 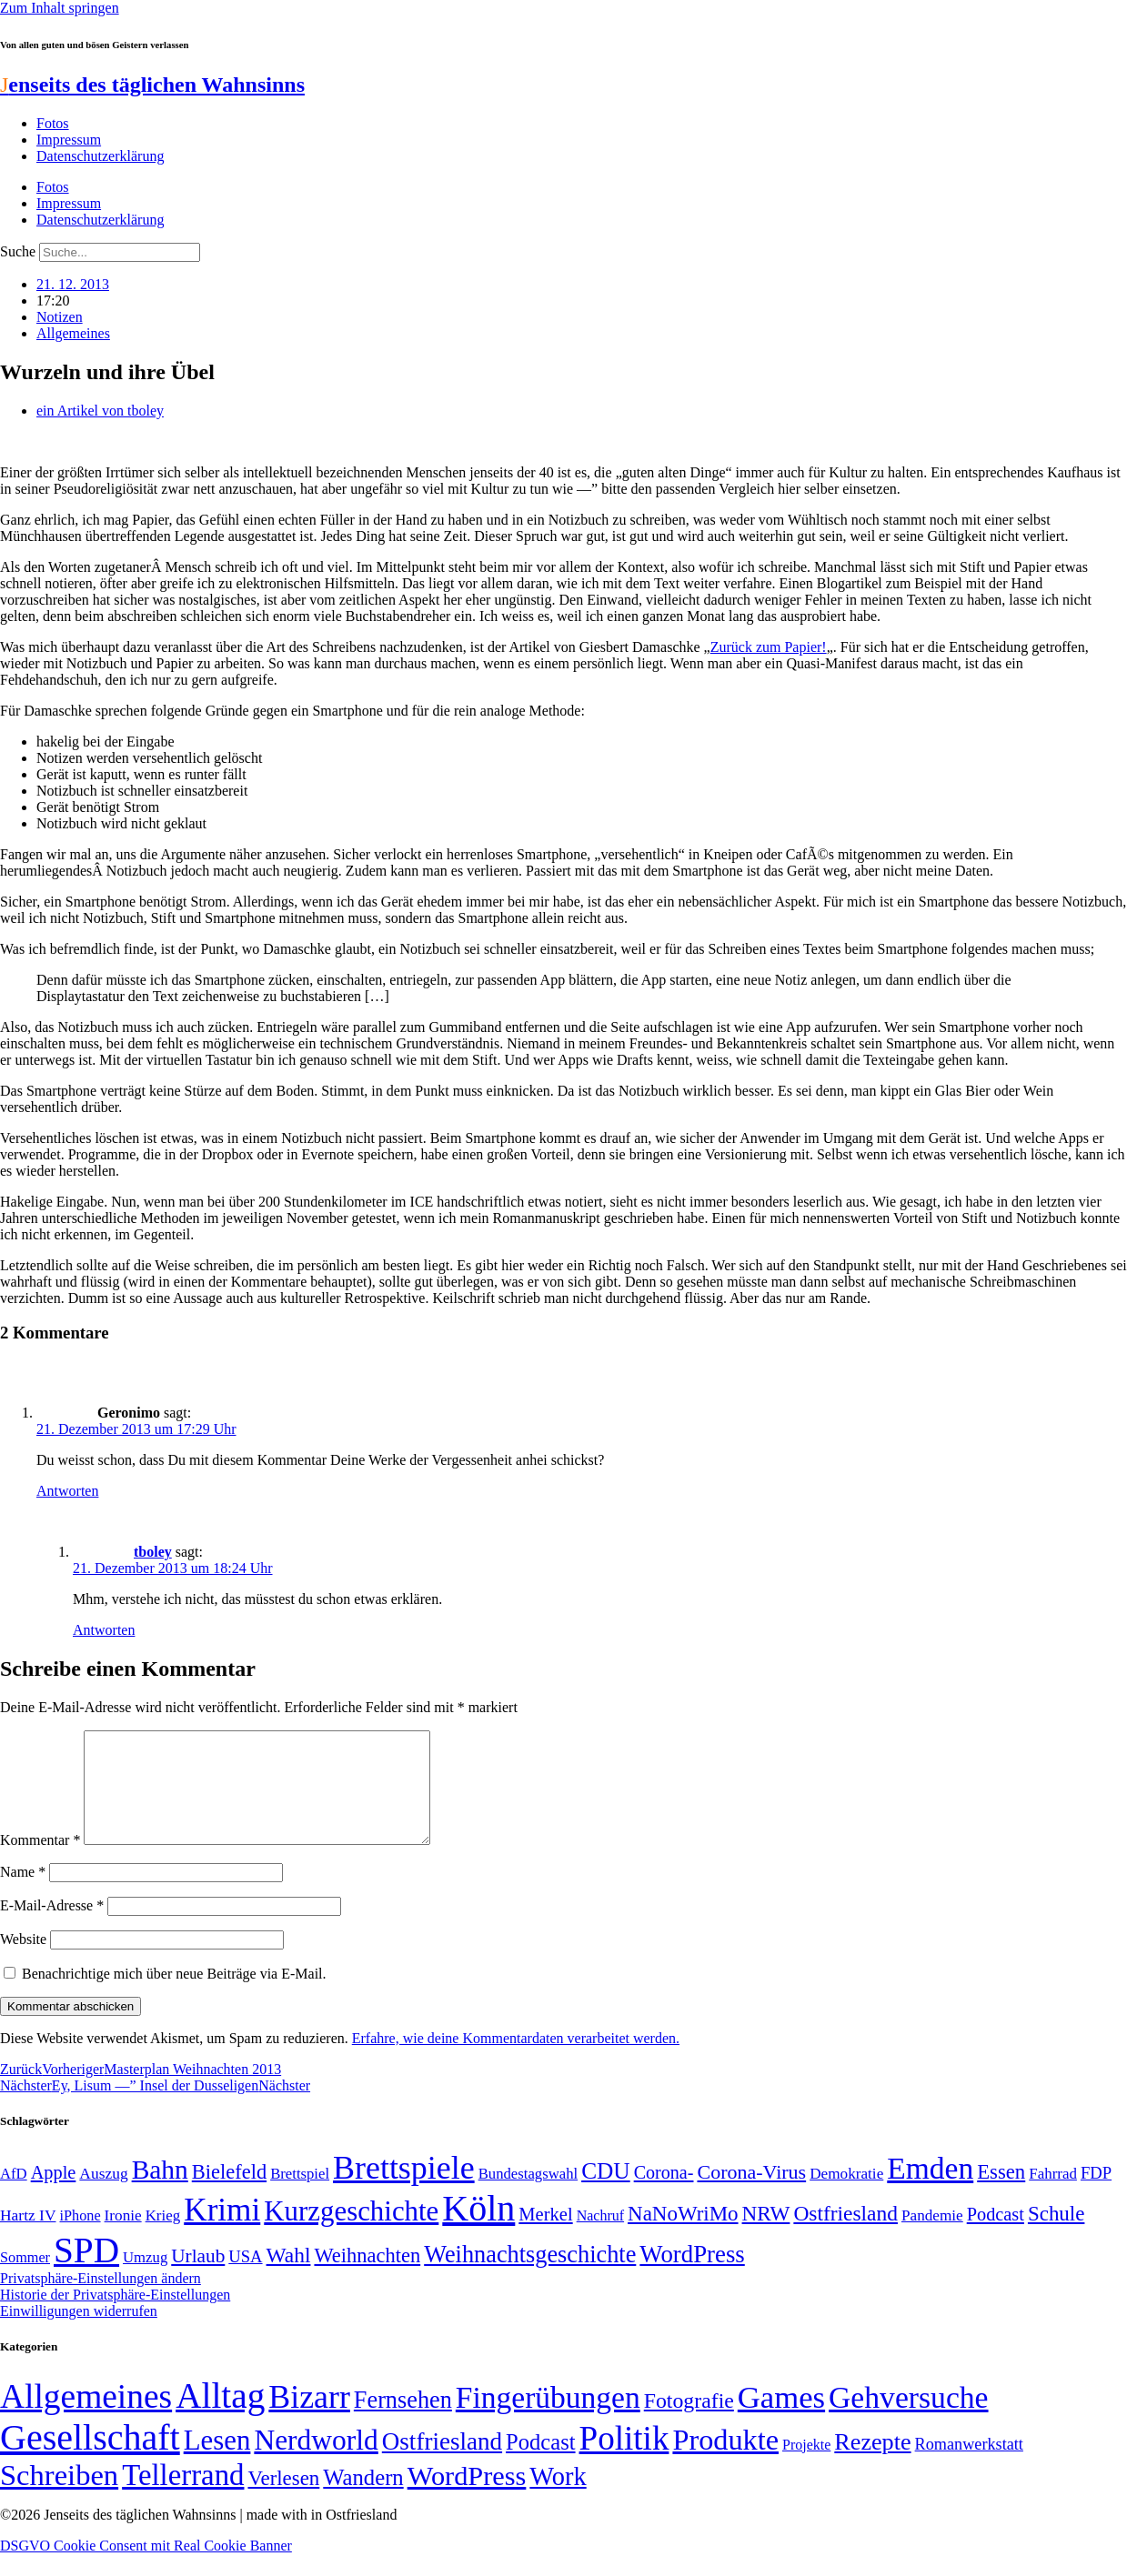 I want to click on SPD [SPD (423 Einträge)], so click(x=86, y=2271).